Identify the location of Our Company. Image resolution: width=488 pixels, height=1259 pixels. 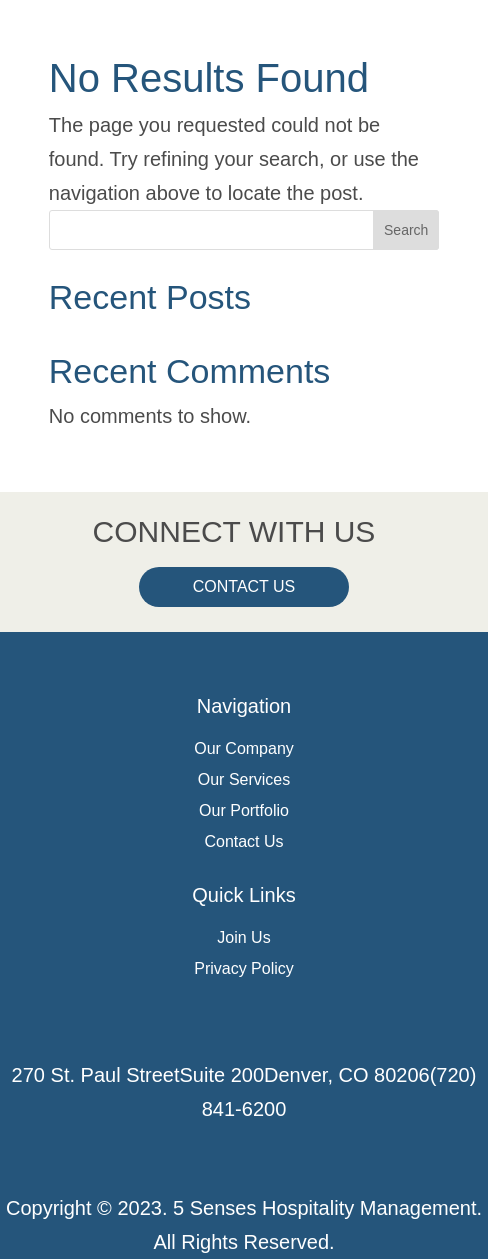
(244, 748).